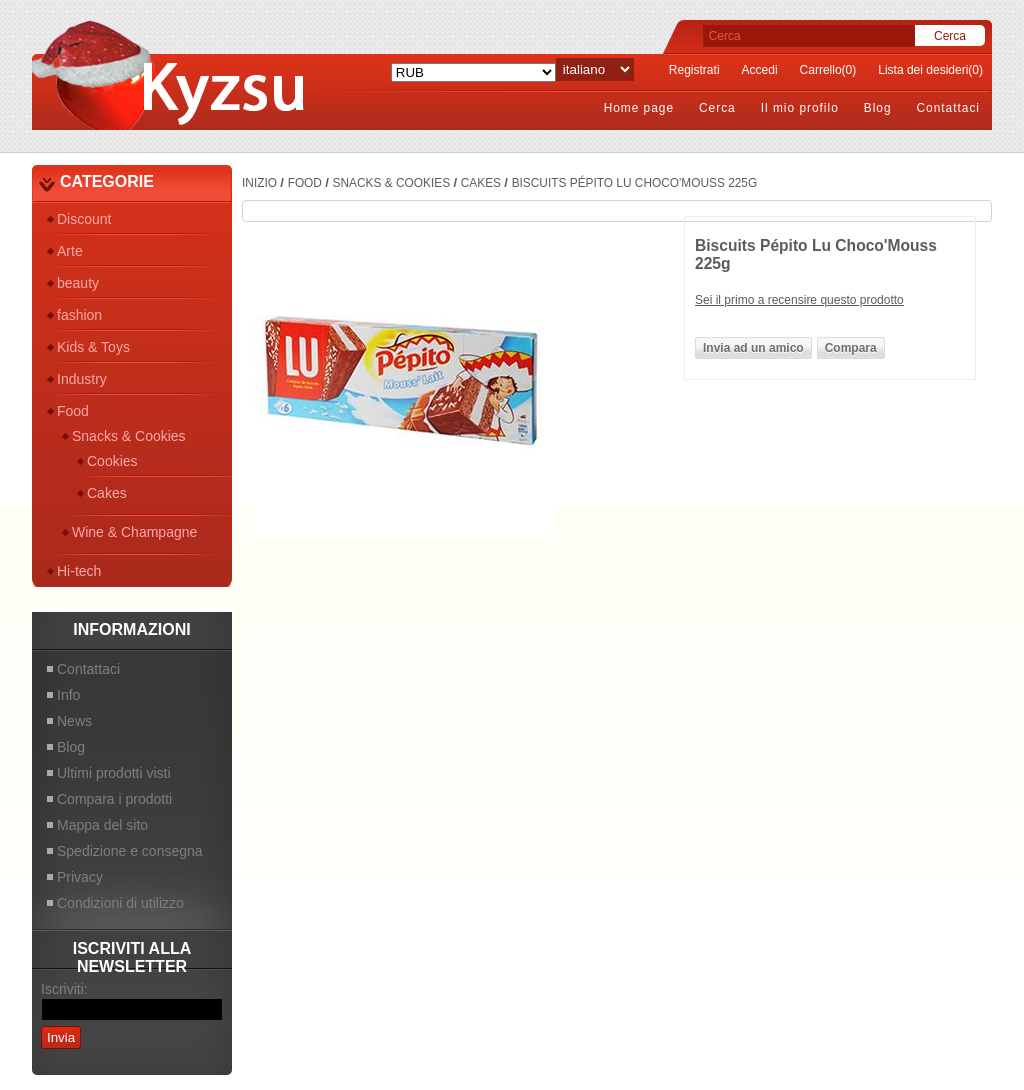 The image size is (1024, 1090). What do you see at coordinates (694, 70) in the screenshot?
I see `Registrati` at bounding box center [694, 70].